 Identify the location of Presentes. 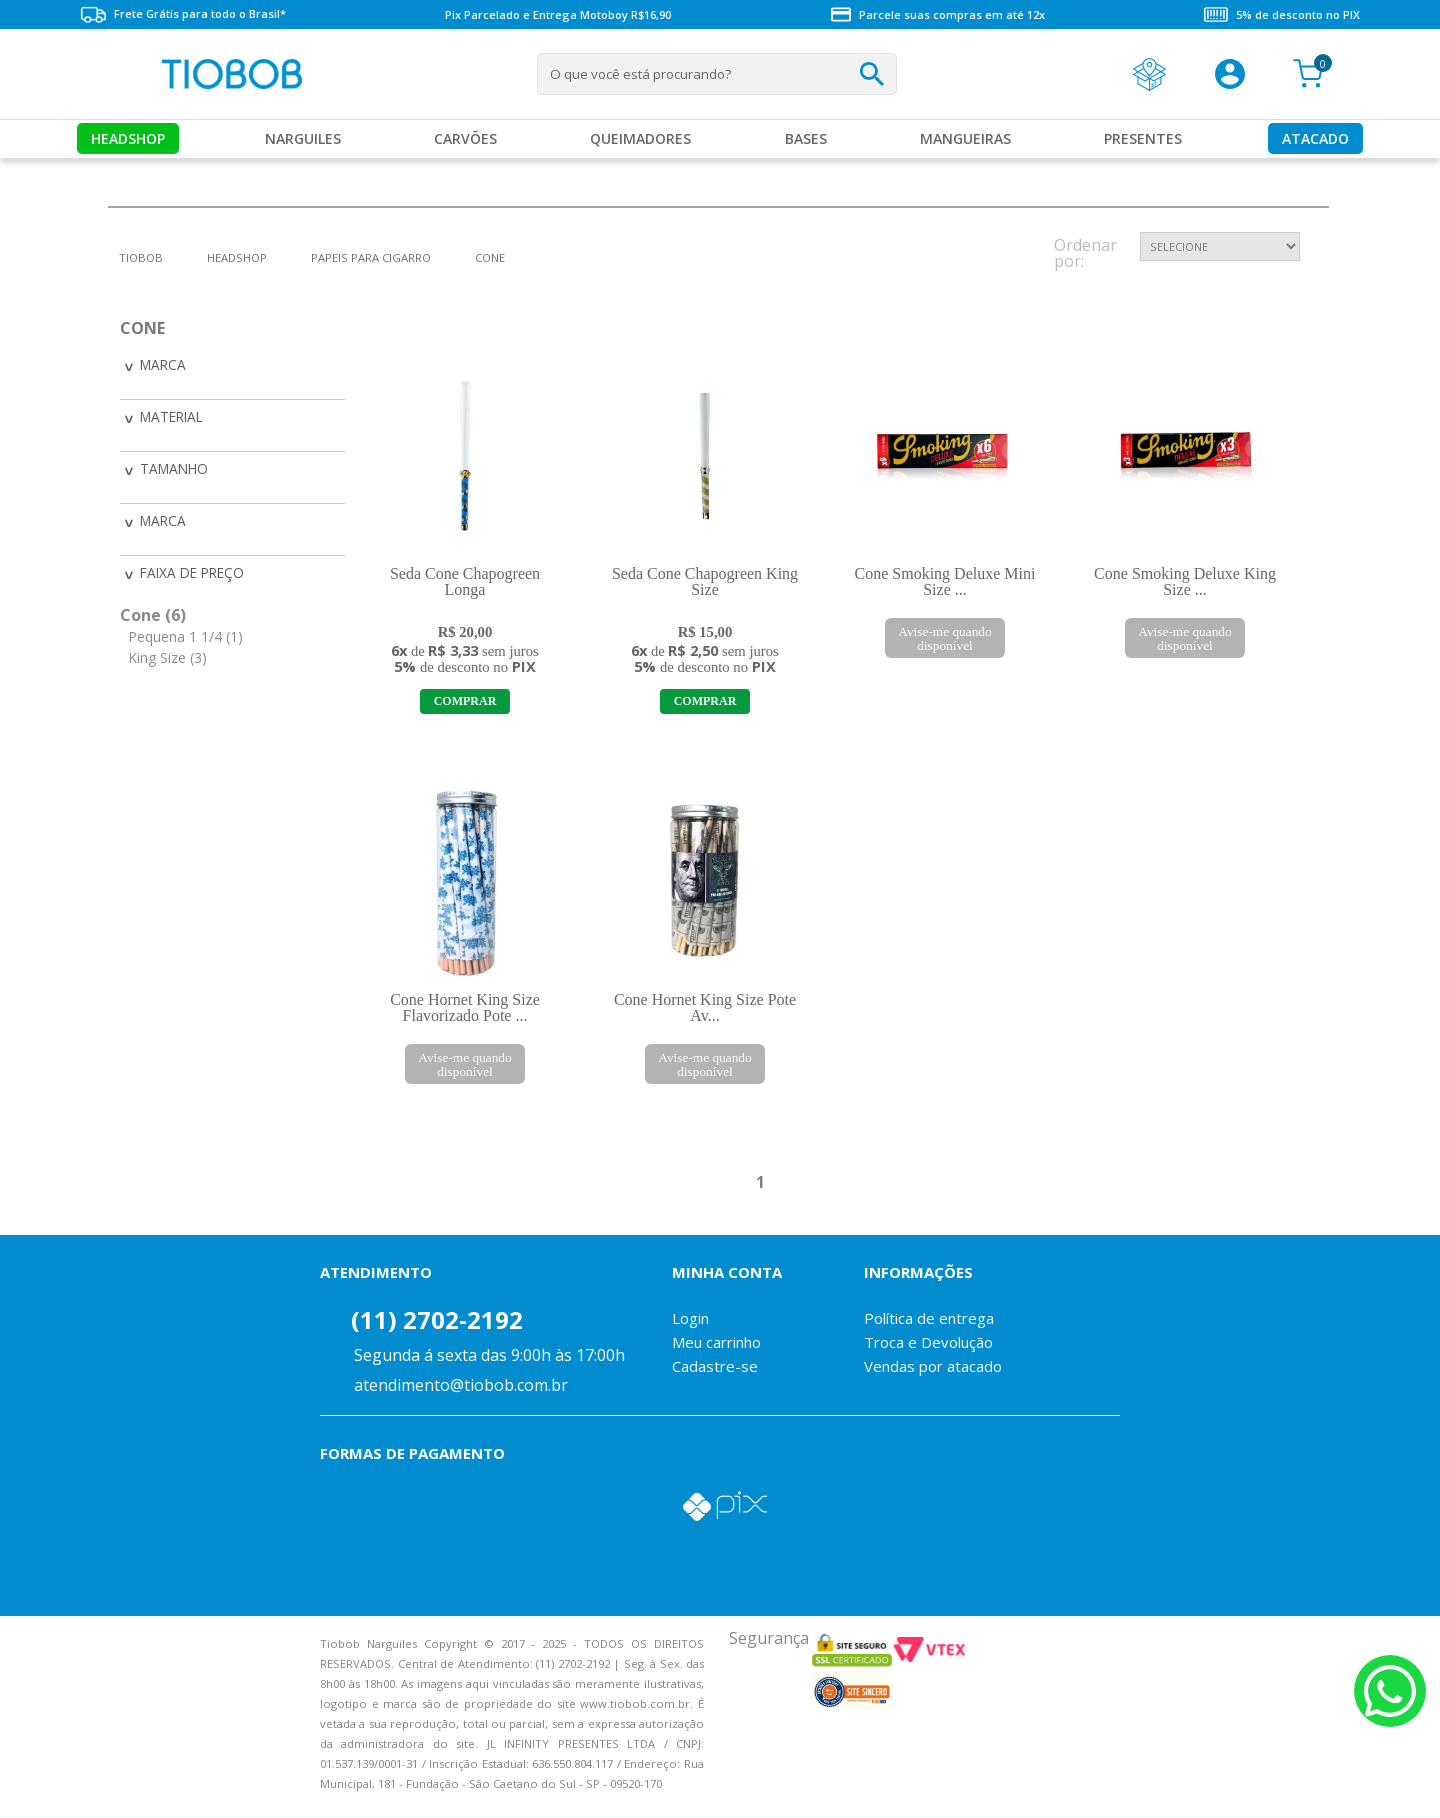
(1143, 138).